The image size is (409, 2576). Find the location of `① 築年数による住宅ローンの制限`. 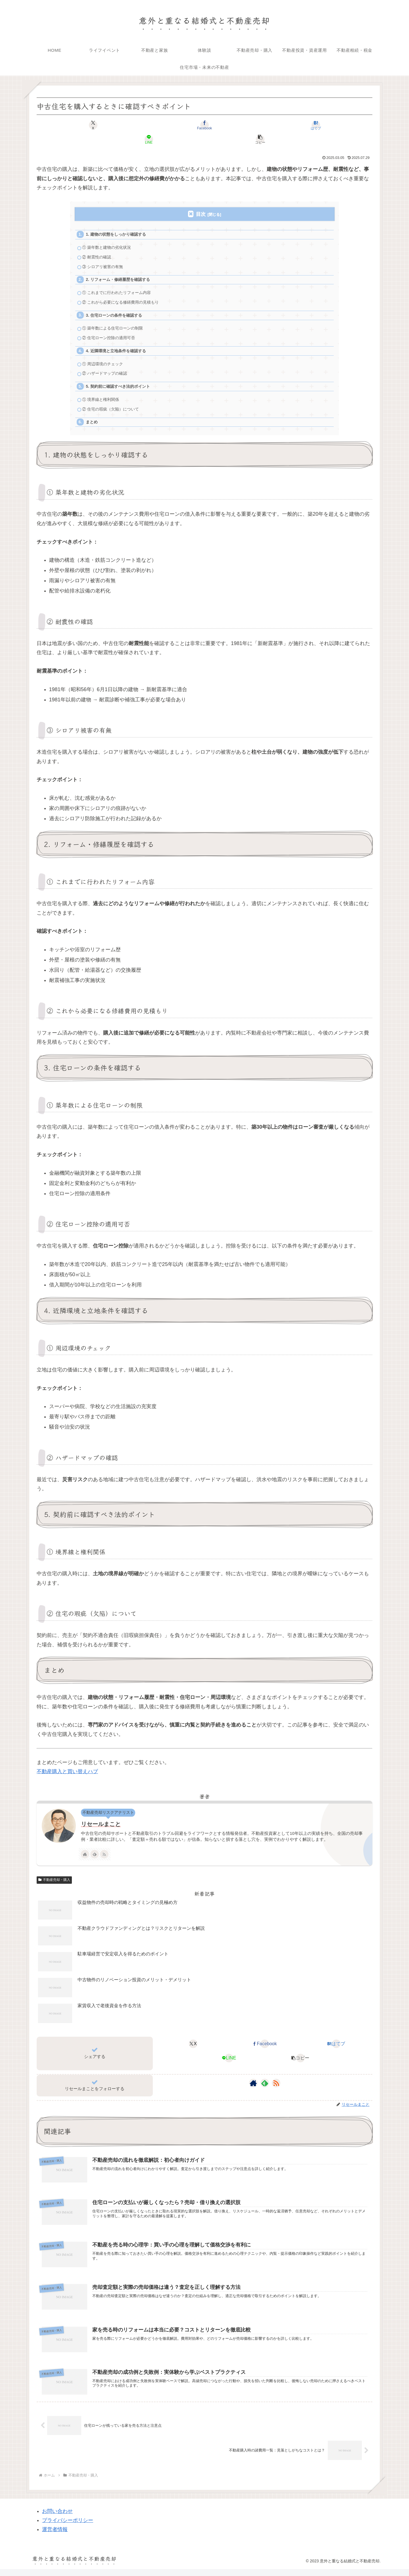

① 築年数による住宅ローンの制限 is located at coordinates (115, 323).